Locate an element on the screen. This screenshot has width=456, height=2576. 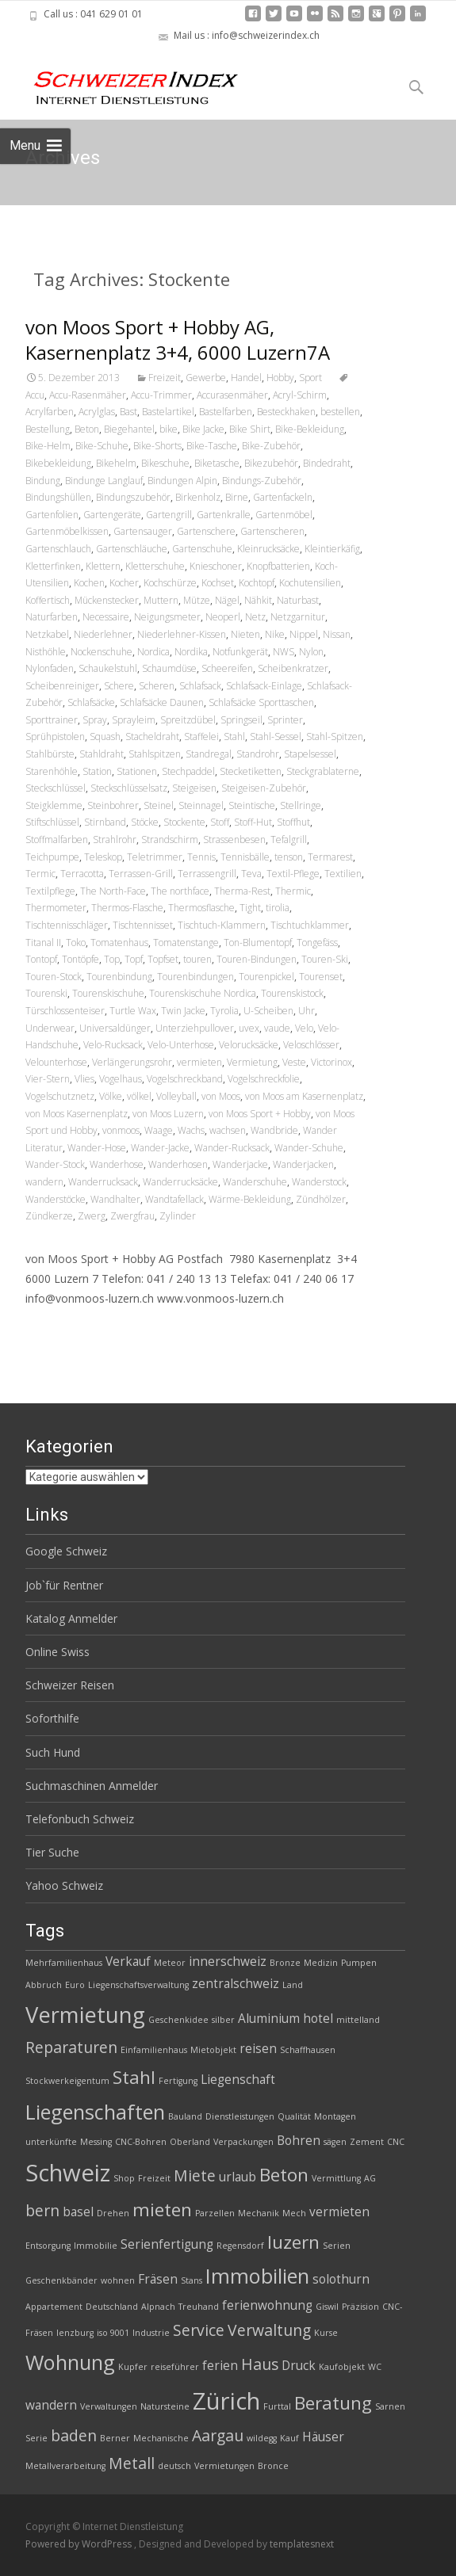
Bike Shirt is located at coordinates (249, 429).